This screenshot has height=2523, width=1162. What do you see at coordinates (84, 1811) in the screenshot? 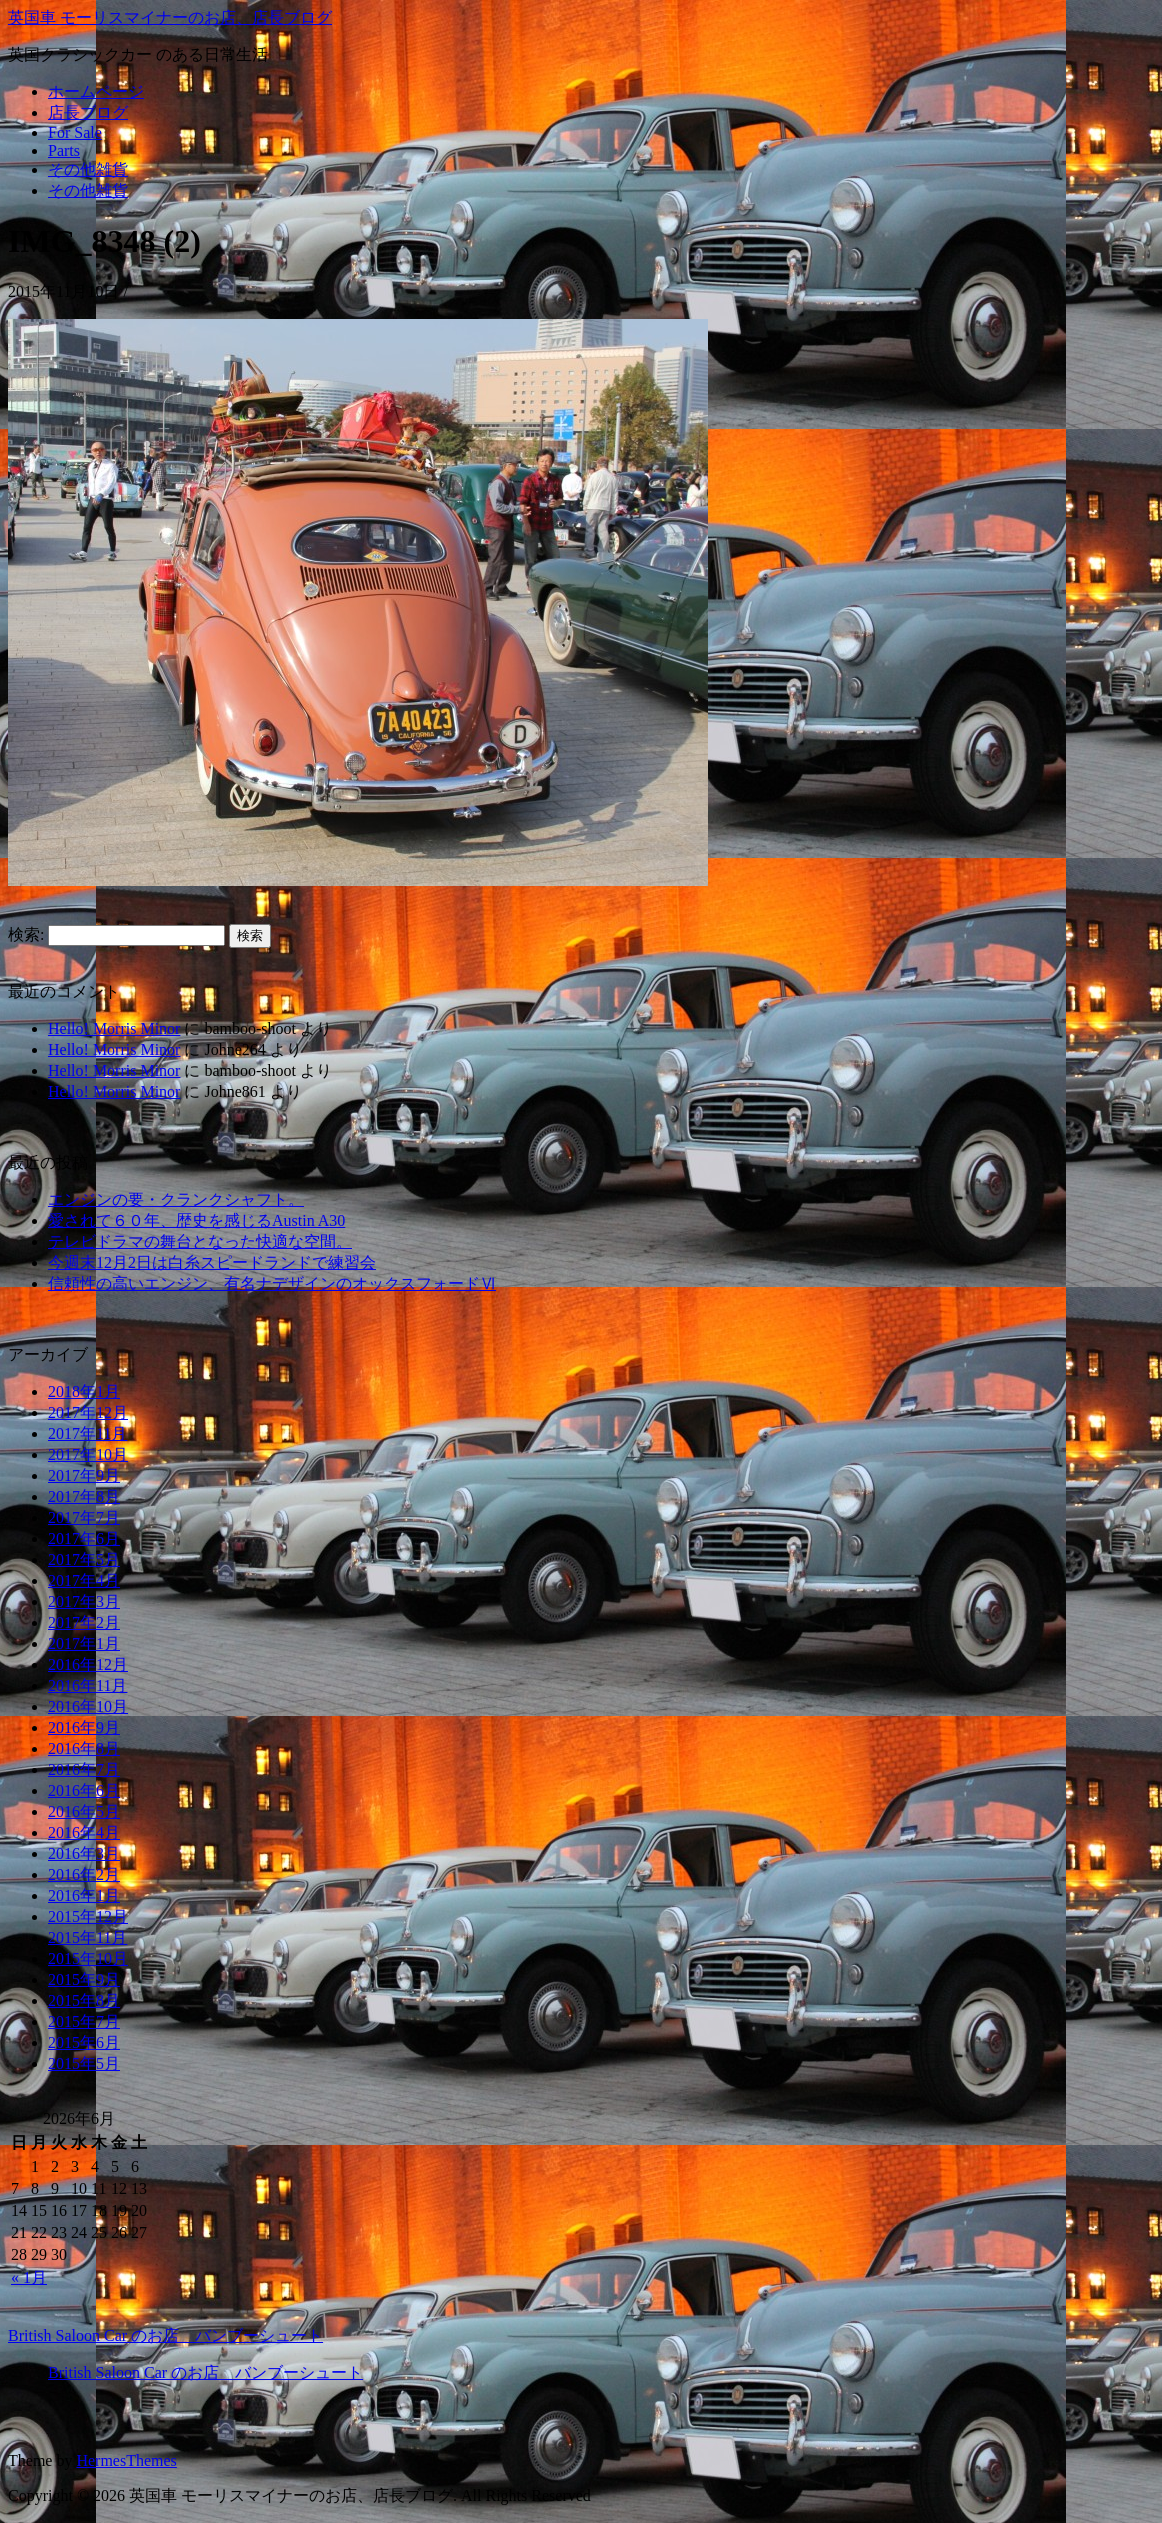
I see `2016年5月` at bounding box center [84, 1811].